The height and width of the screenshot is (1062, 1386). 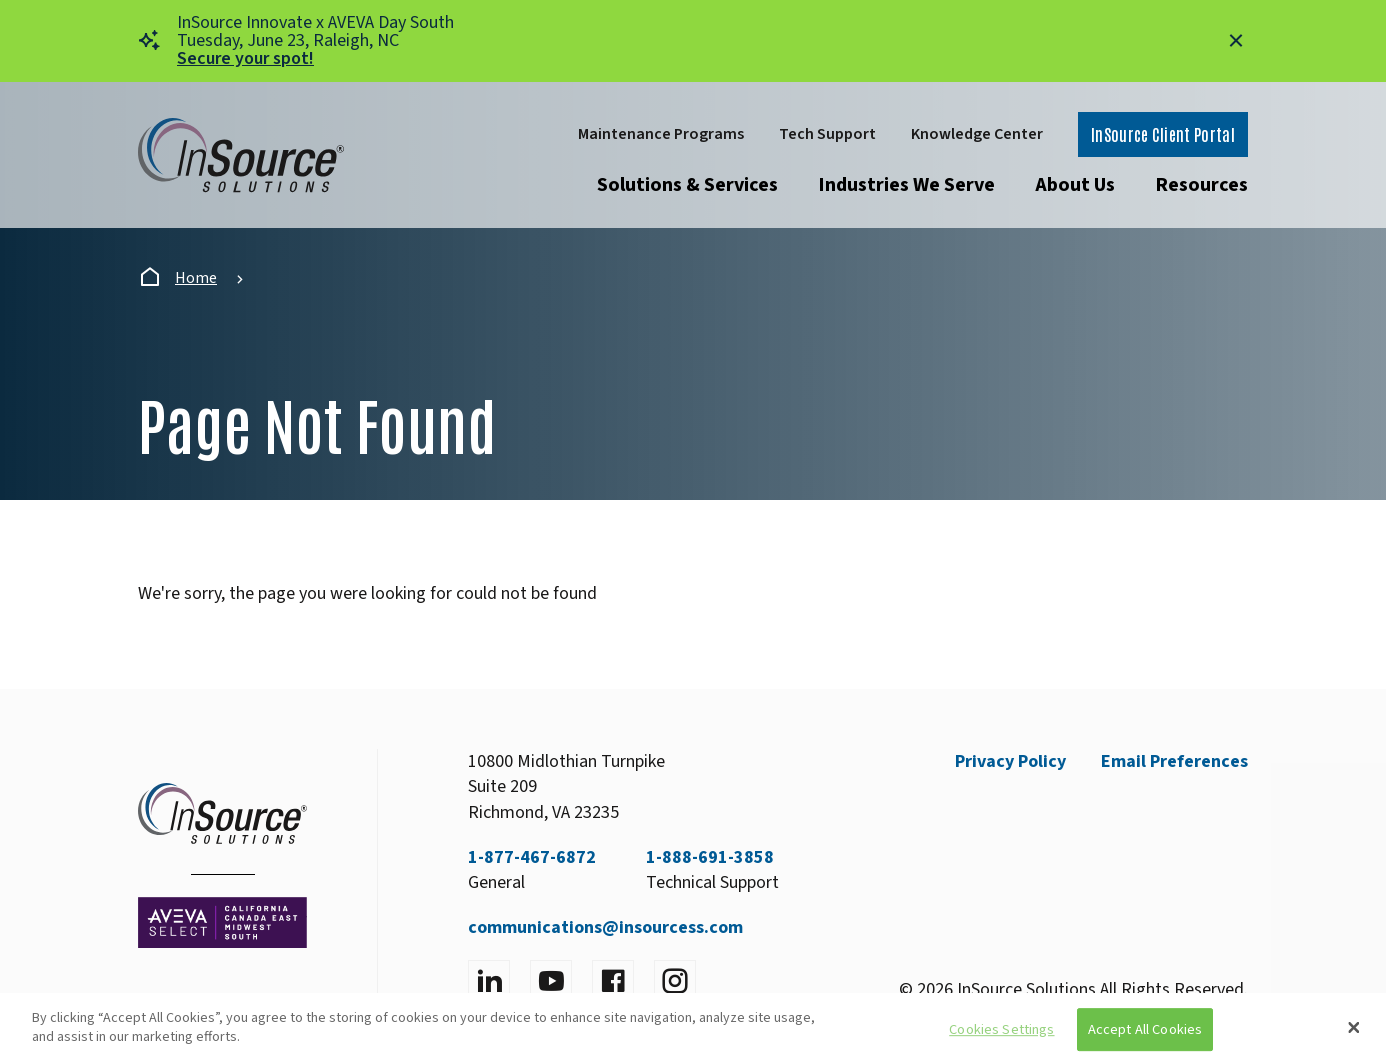 What do you see at coordinates (977, 134) in the screenshot?
I see `Knowledge Center` at bounding box center [977, 134].